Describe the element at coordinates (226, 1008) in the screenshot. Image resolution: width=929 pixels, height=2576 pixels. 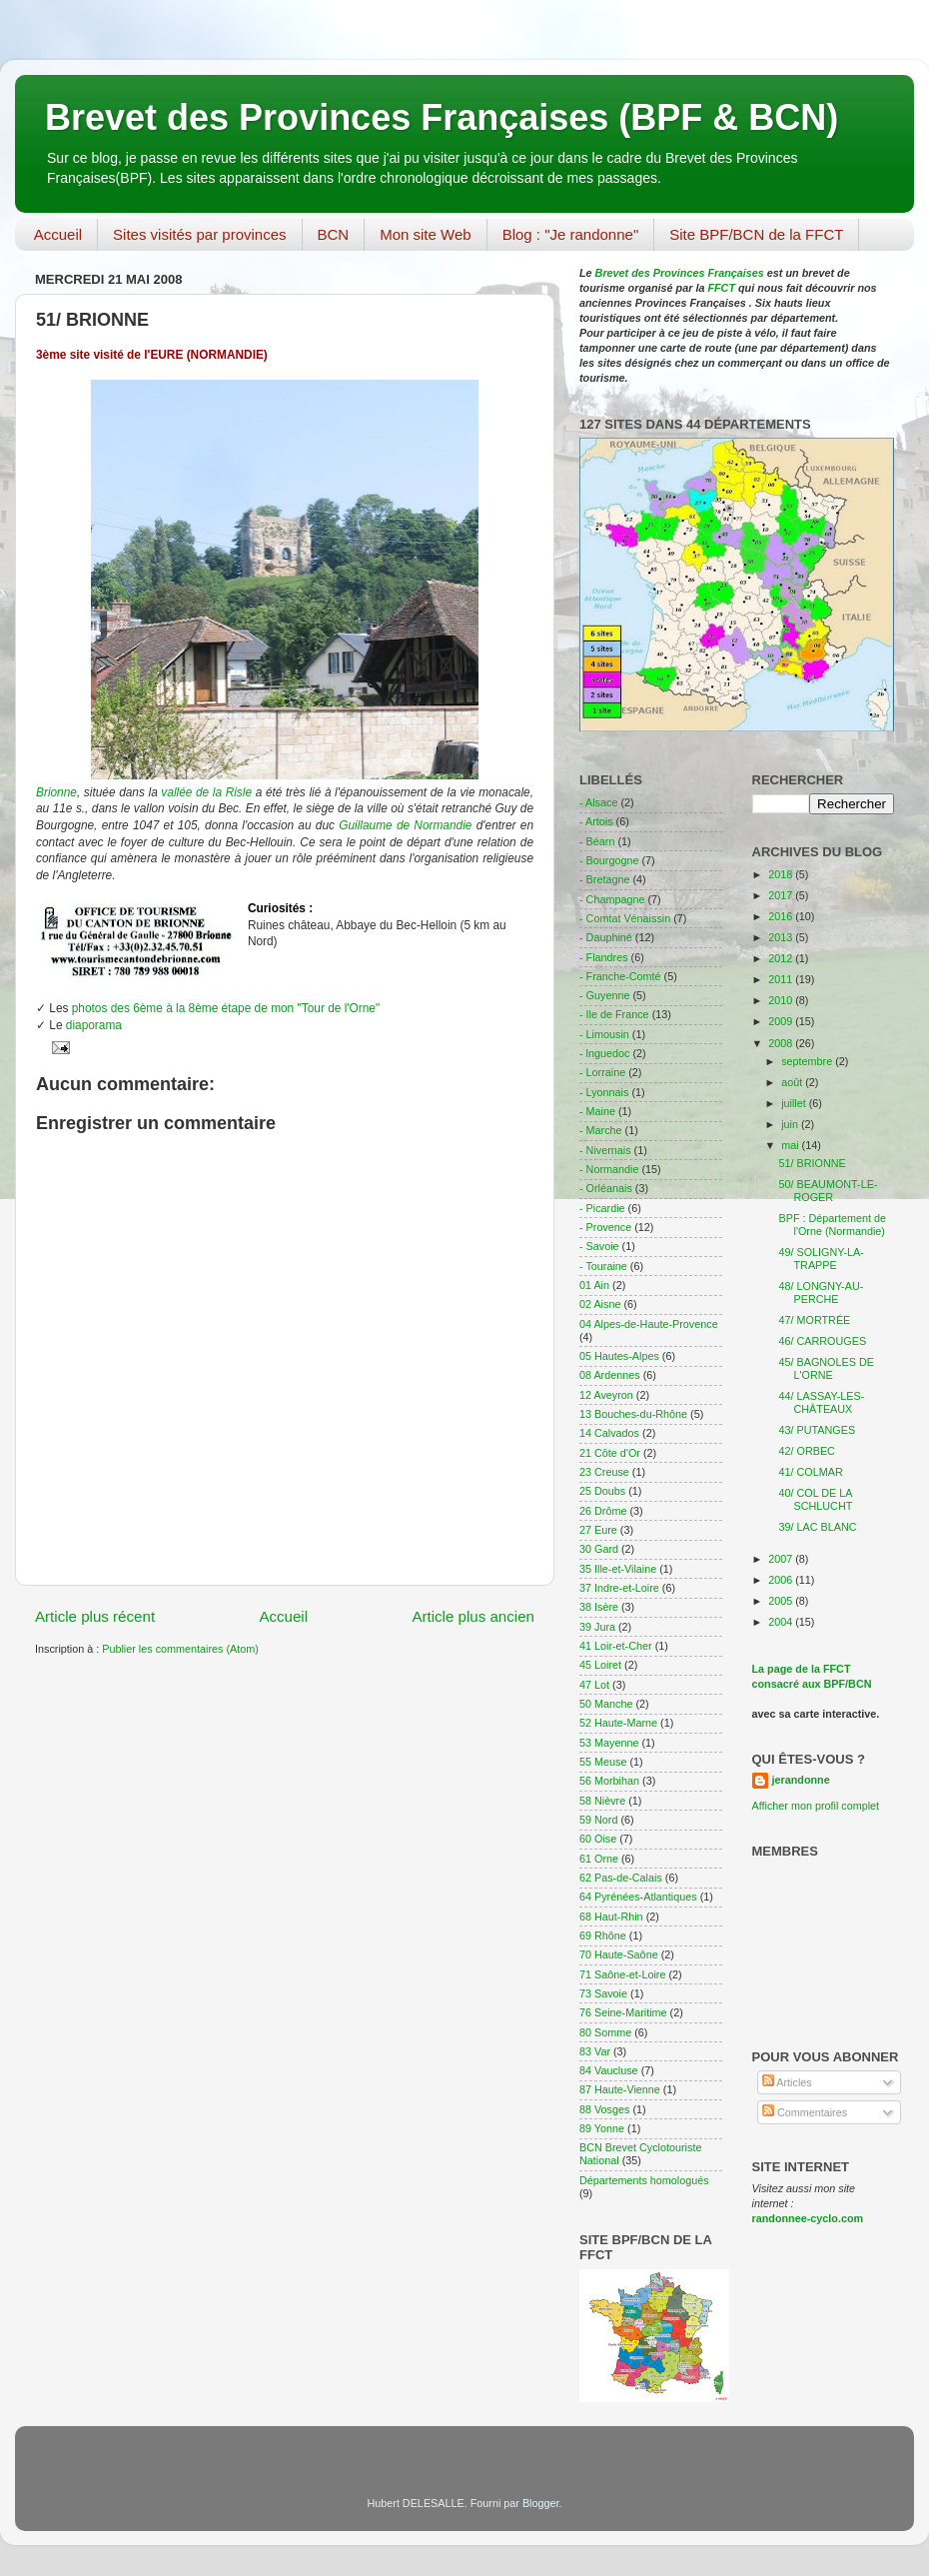
I see `photos des 6ème à la 8ème étape de mon "Tour de l'Orne"` at that location.